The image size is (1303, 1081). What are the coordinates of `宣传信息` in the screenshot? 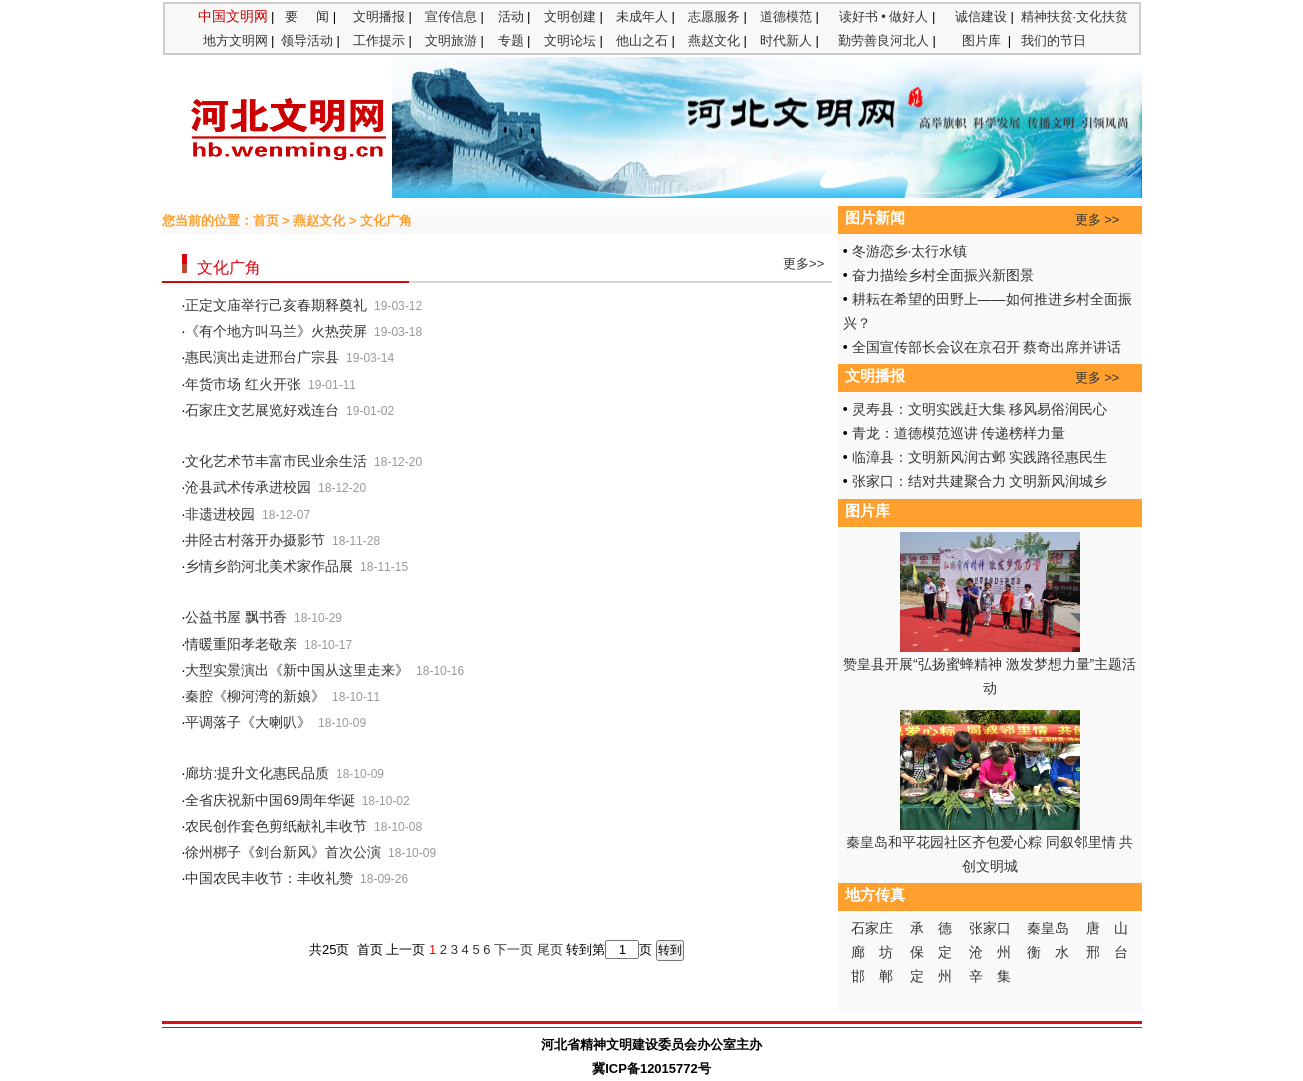 It's located at (451, 16).